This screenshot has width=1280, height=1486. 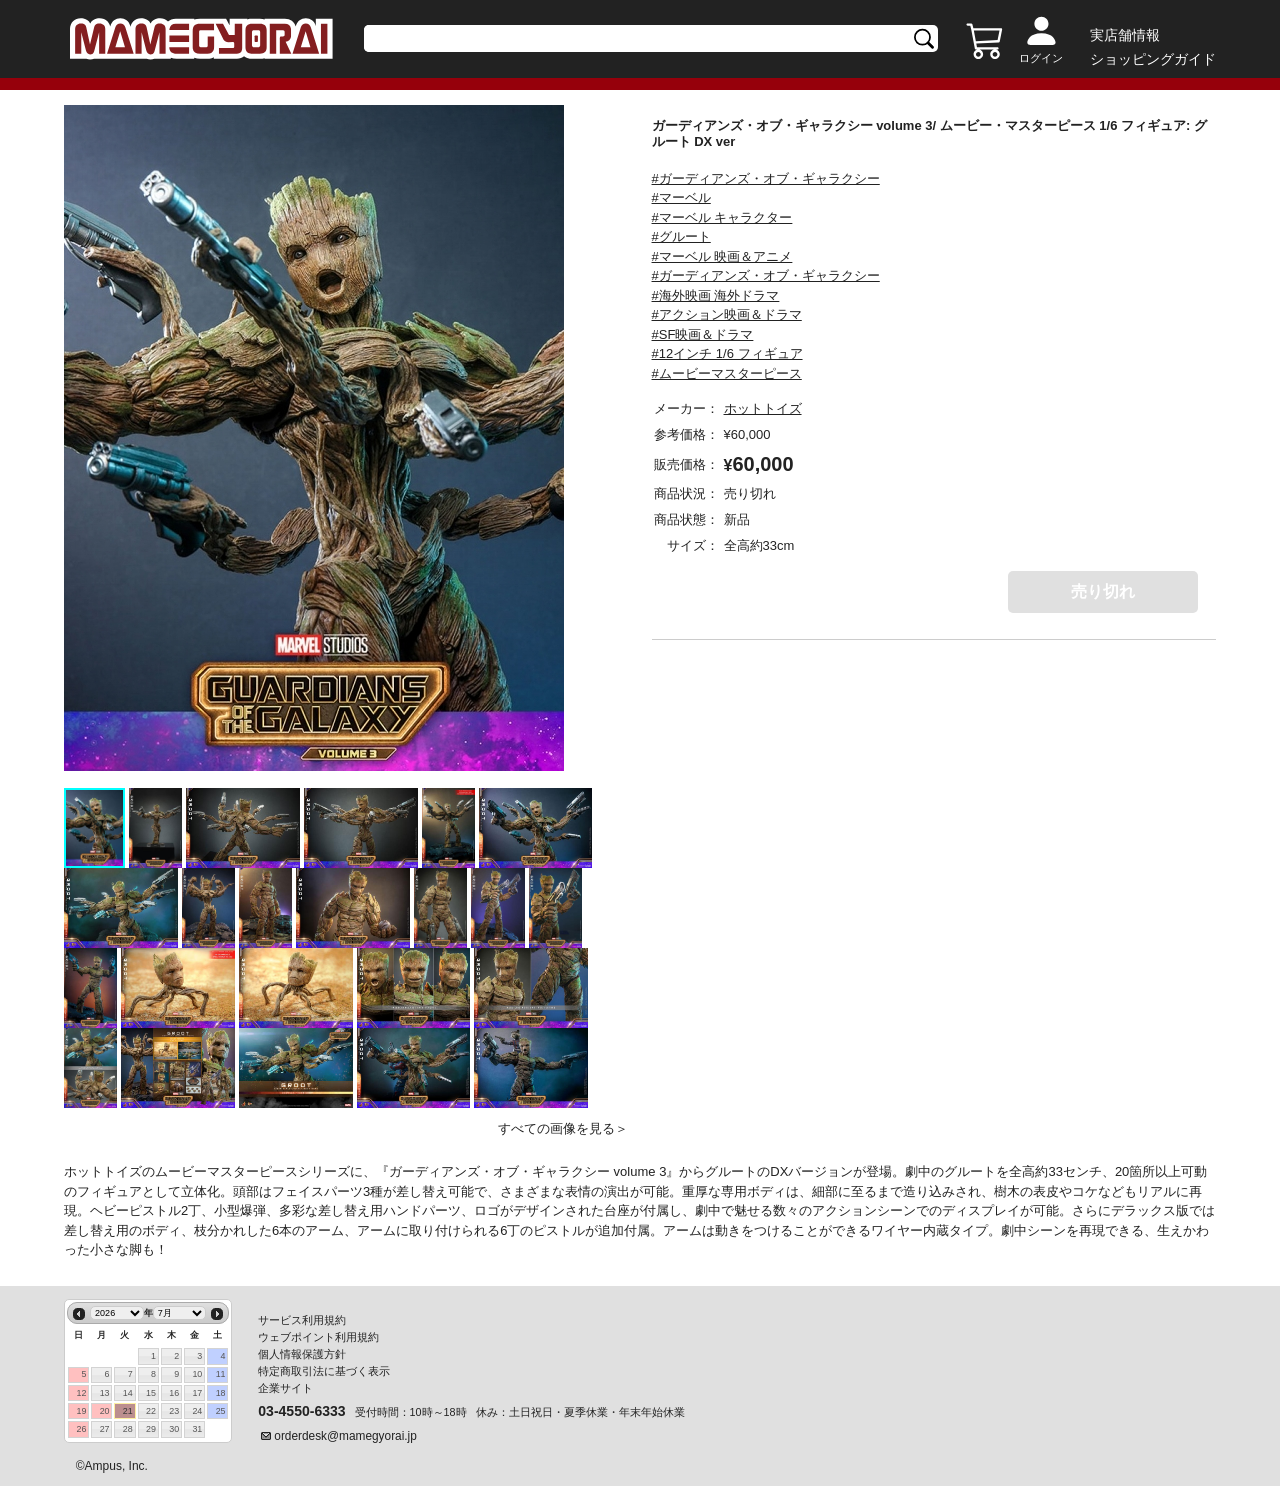 I want to click on 20, so click(x=105, y=1411).